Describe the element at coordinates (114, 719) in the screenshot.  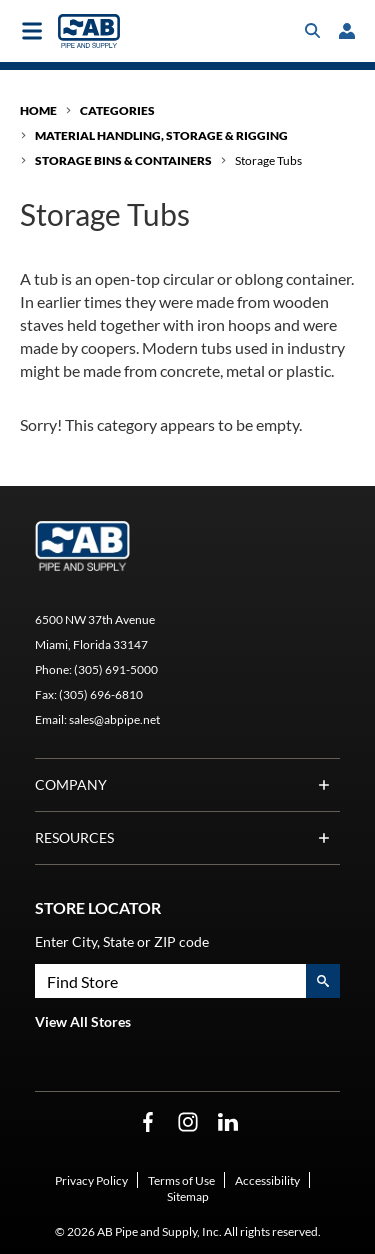
I see `sales@abpipe.net` at that location.